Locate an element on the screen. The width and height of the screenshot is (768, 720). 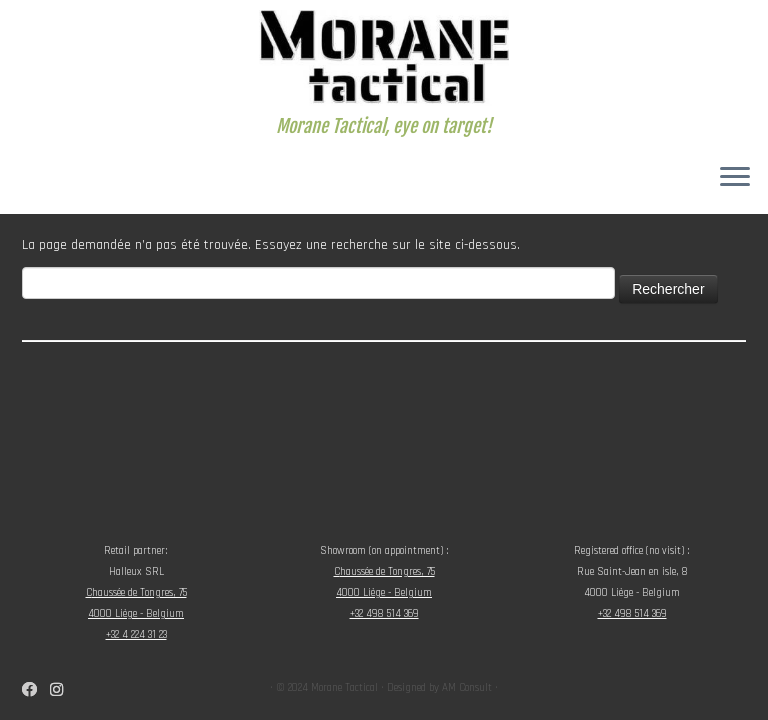
AM Consult is located at coordinates (467, 688).